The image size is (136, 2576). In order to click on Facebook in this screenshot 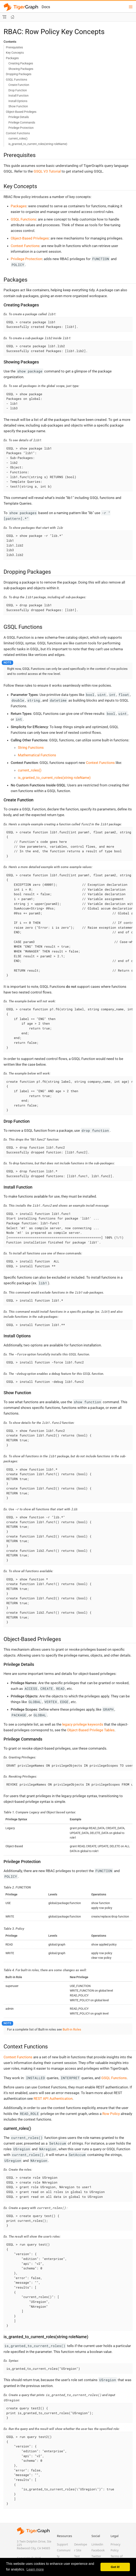, I will do `click(98, 2550)`.